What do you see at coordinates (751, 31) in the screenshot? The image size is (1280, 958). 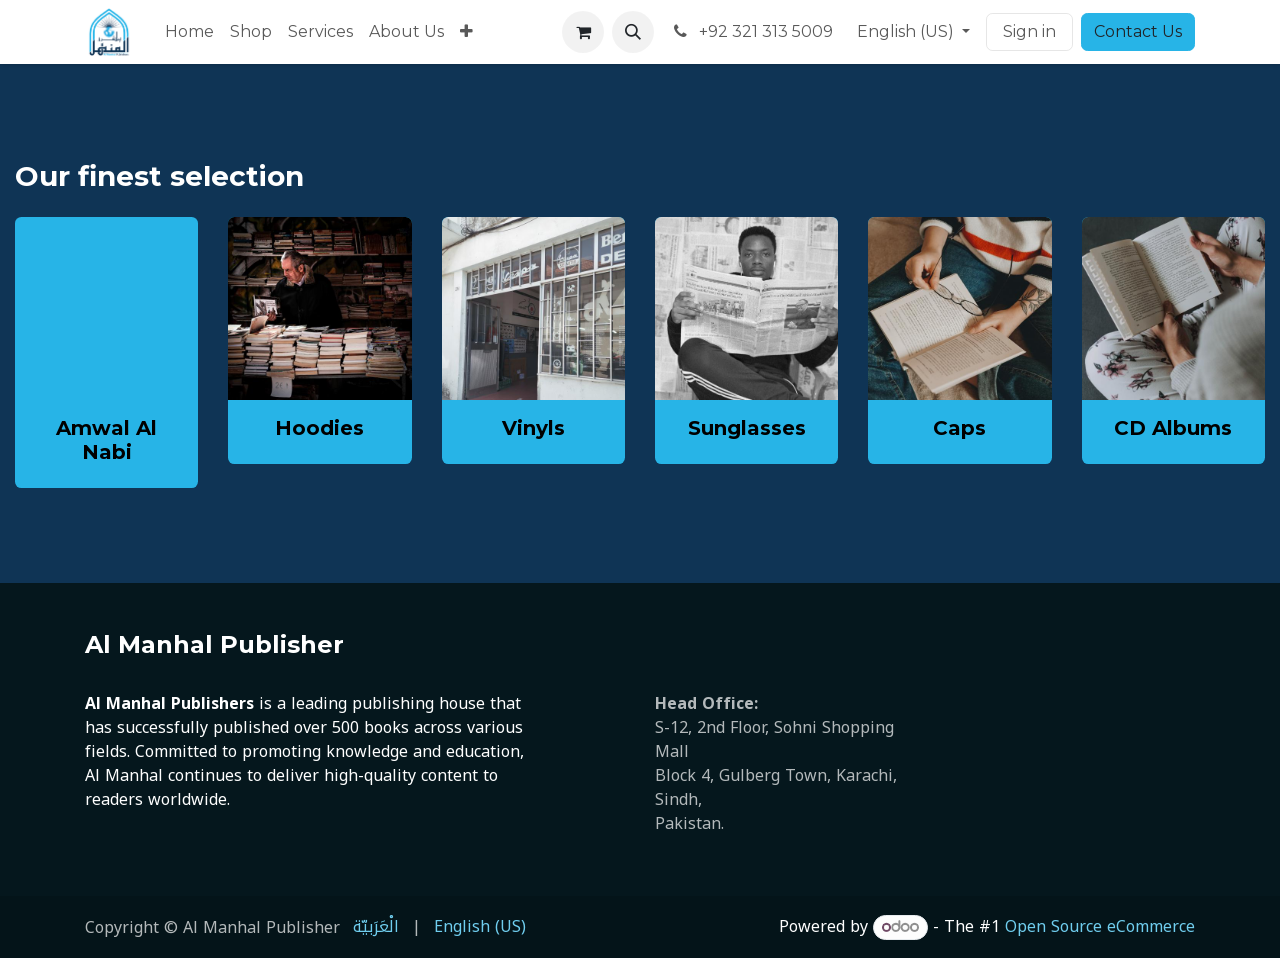 I see `+92 321 313 5009` at bounding box center [751, 31].